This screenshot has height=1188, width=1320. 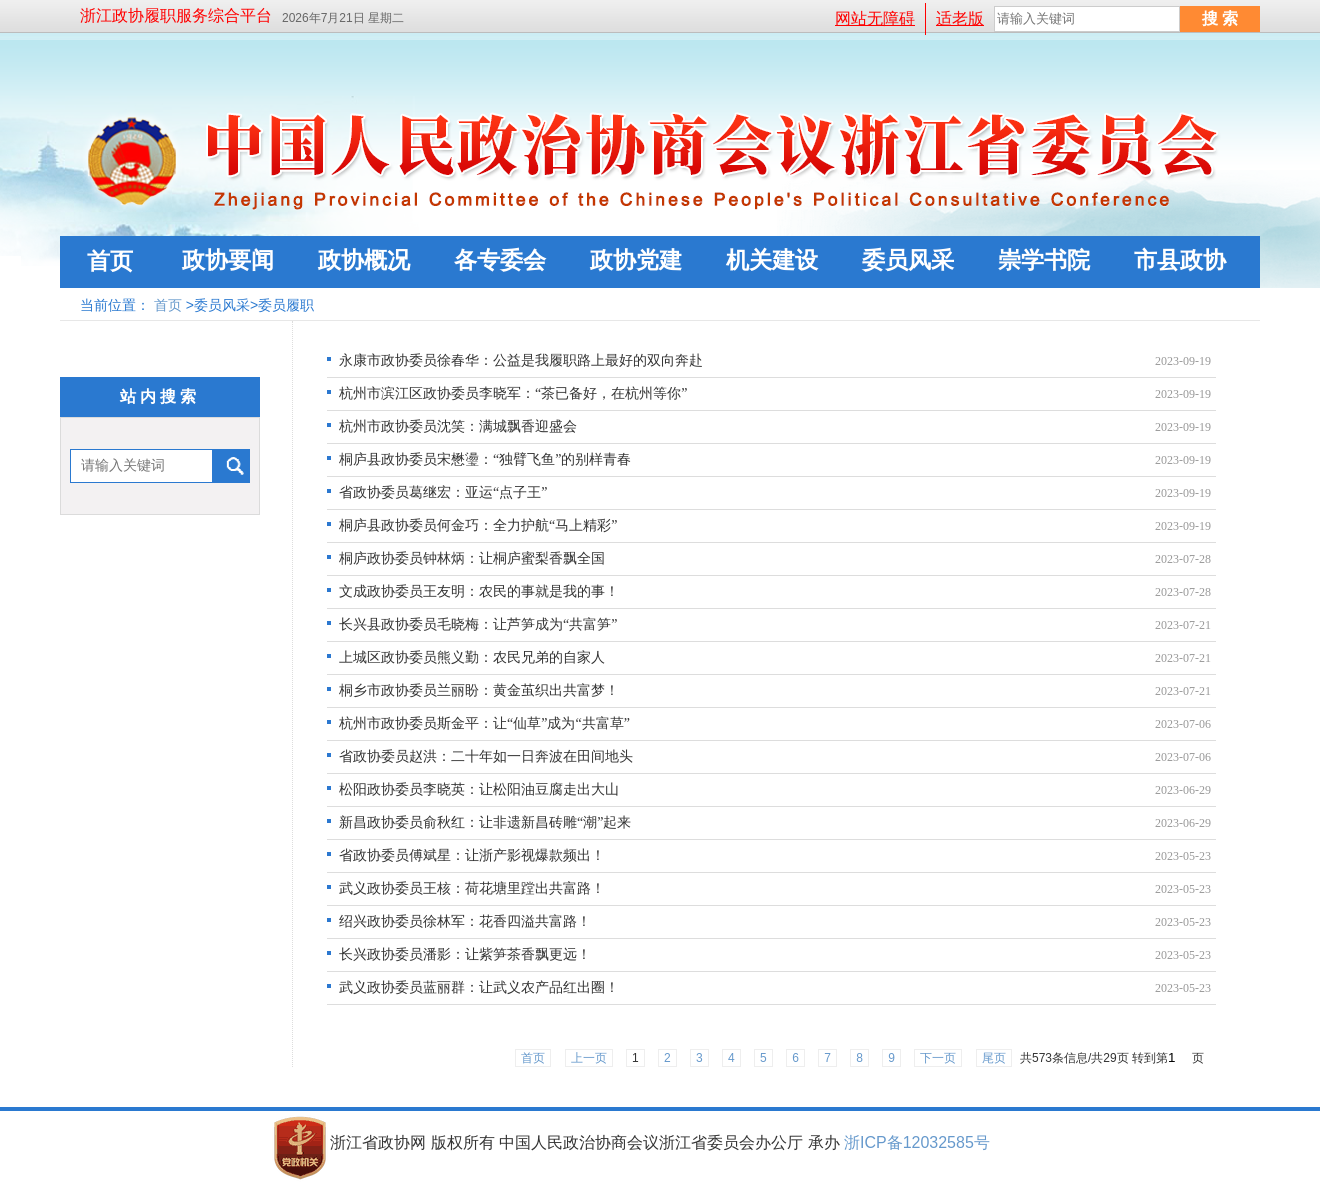 I want to click on 省政协委员葛继宏：亚运“点子王”, so click(x=443, y=492).